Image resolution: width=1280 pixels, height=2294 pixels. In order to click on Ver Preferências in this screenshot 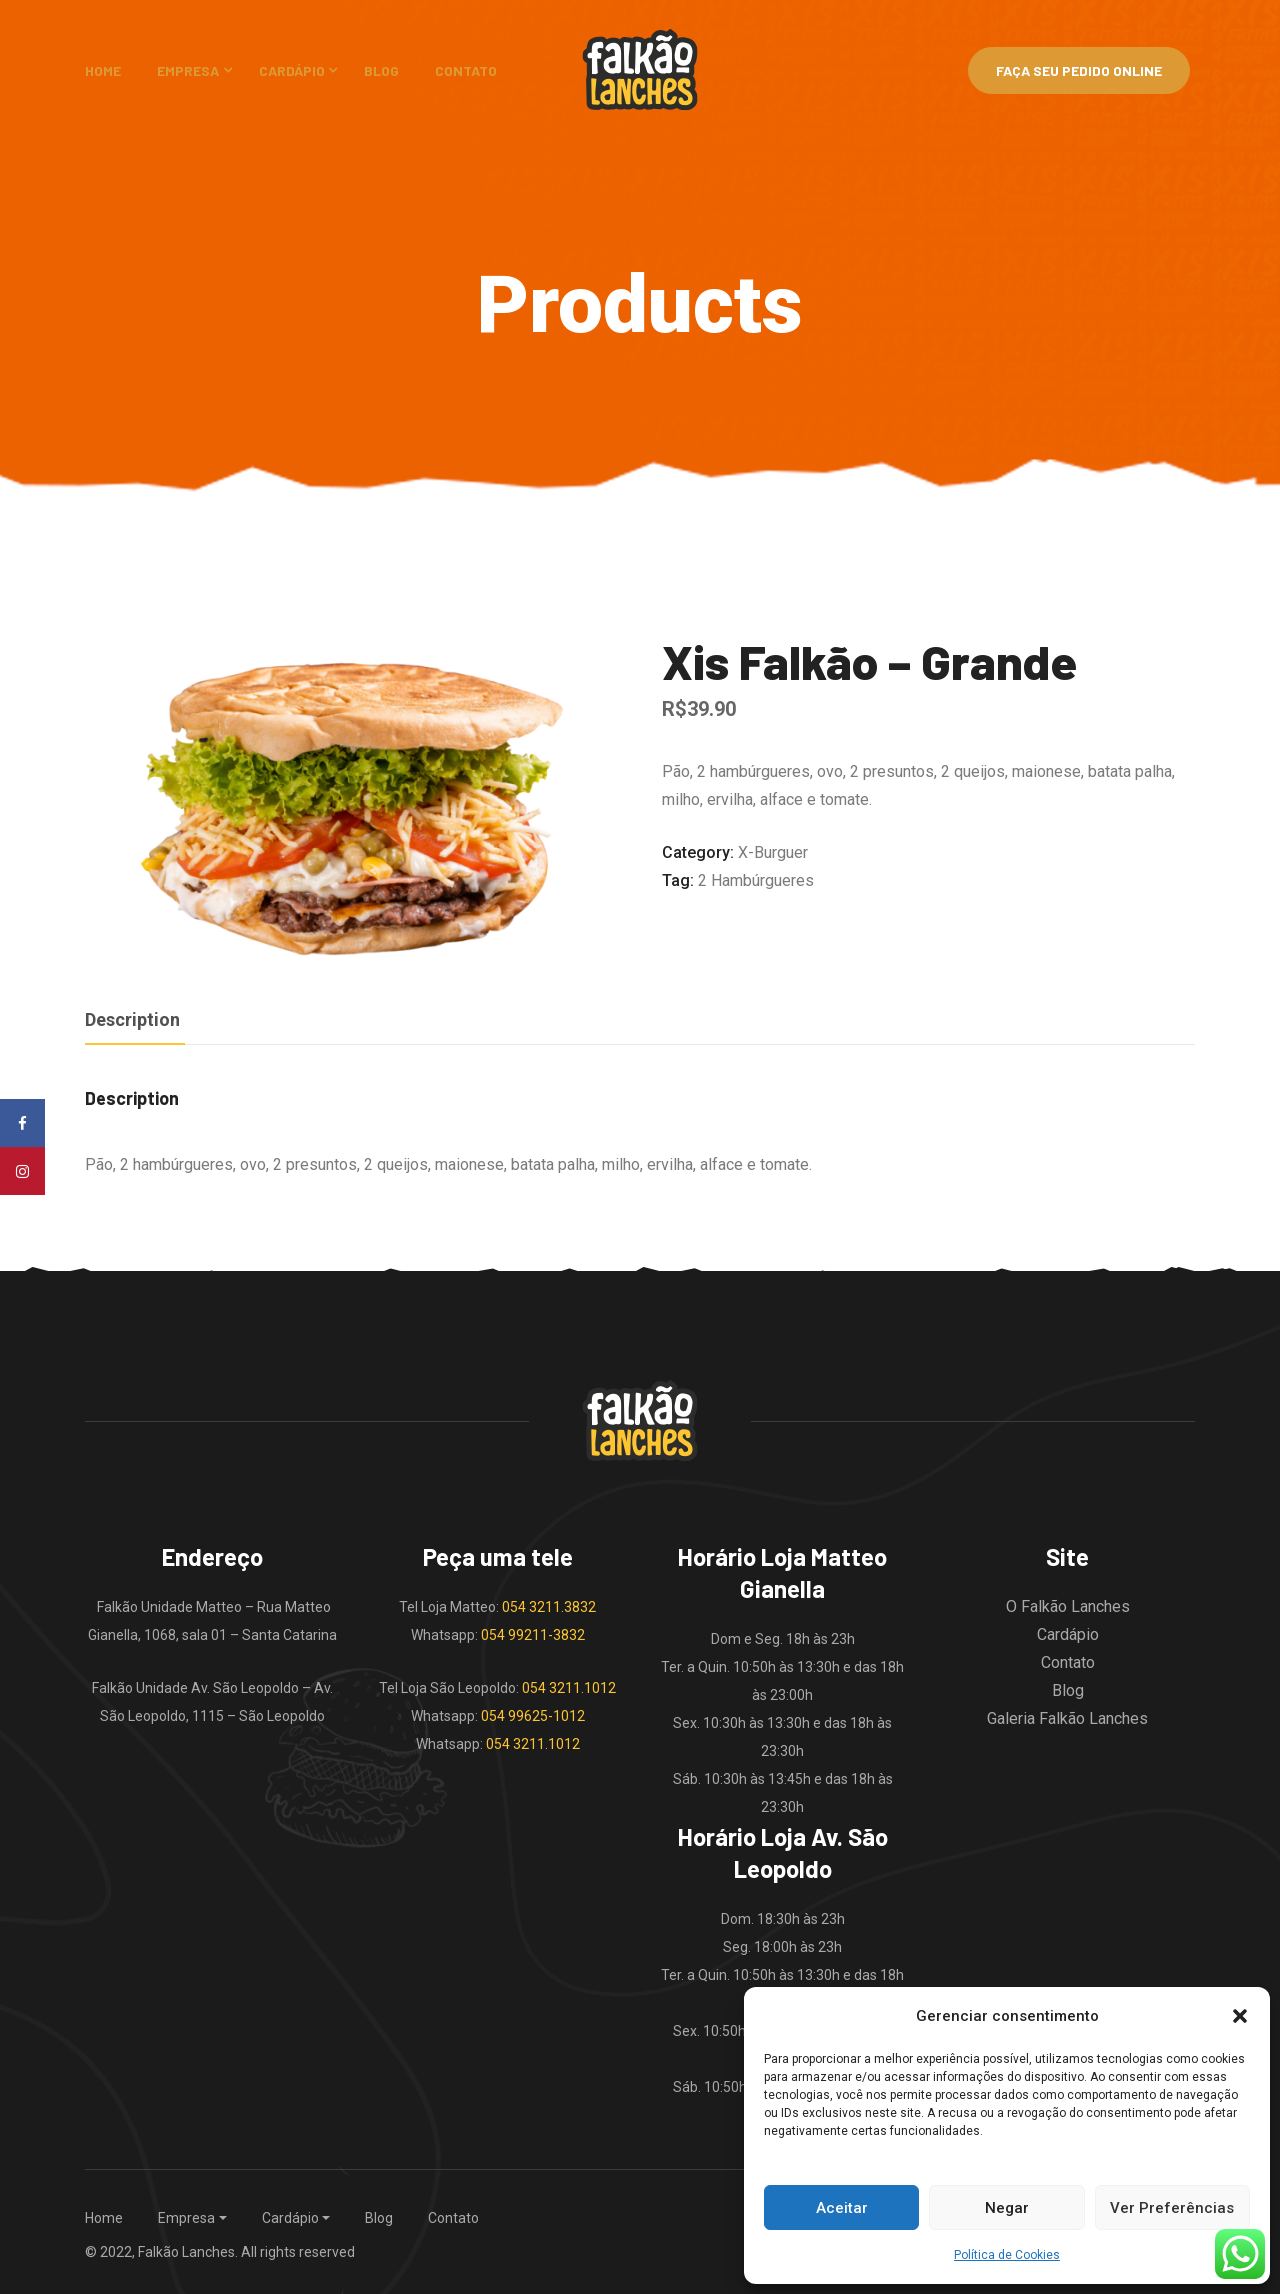, I will do `click(1172, 2208)`.